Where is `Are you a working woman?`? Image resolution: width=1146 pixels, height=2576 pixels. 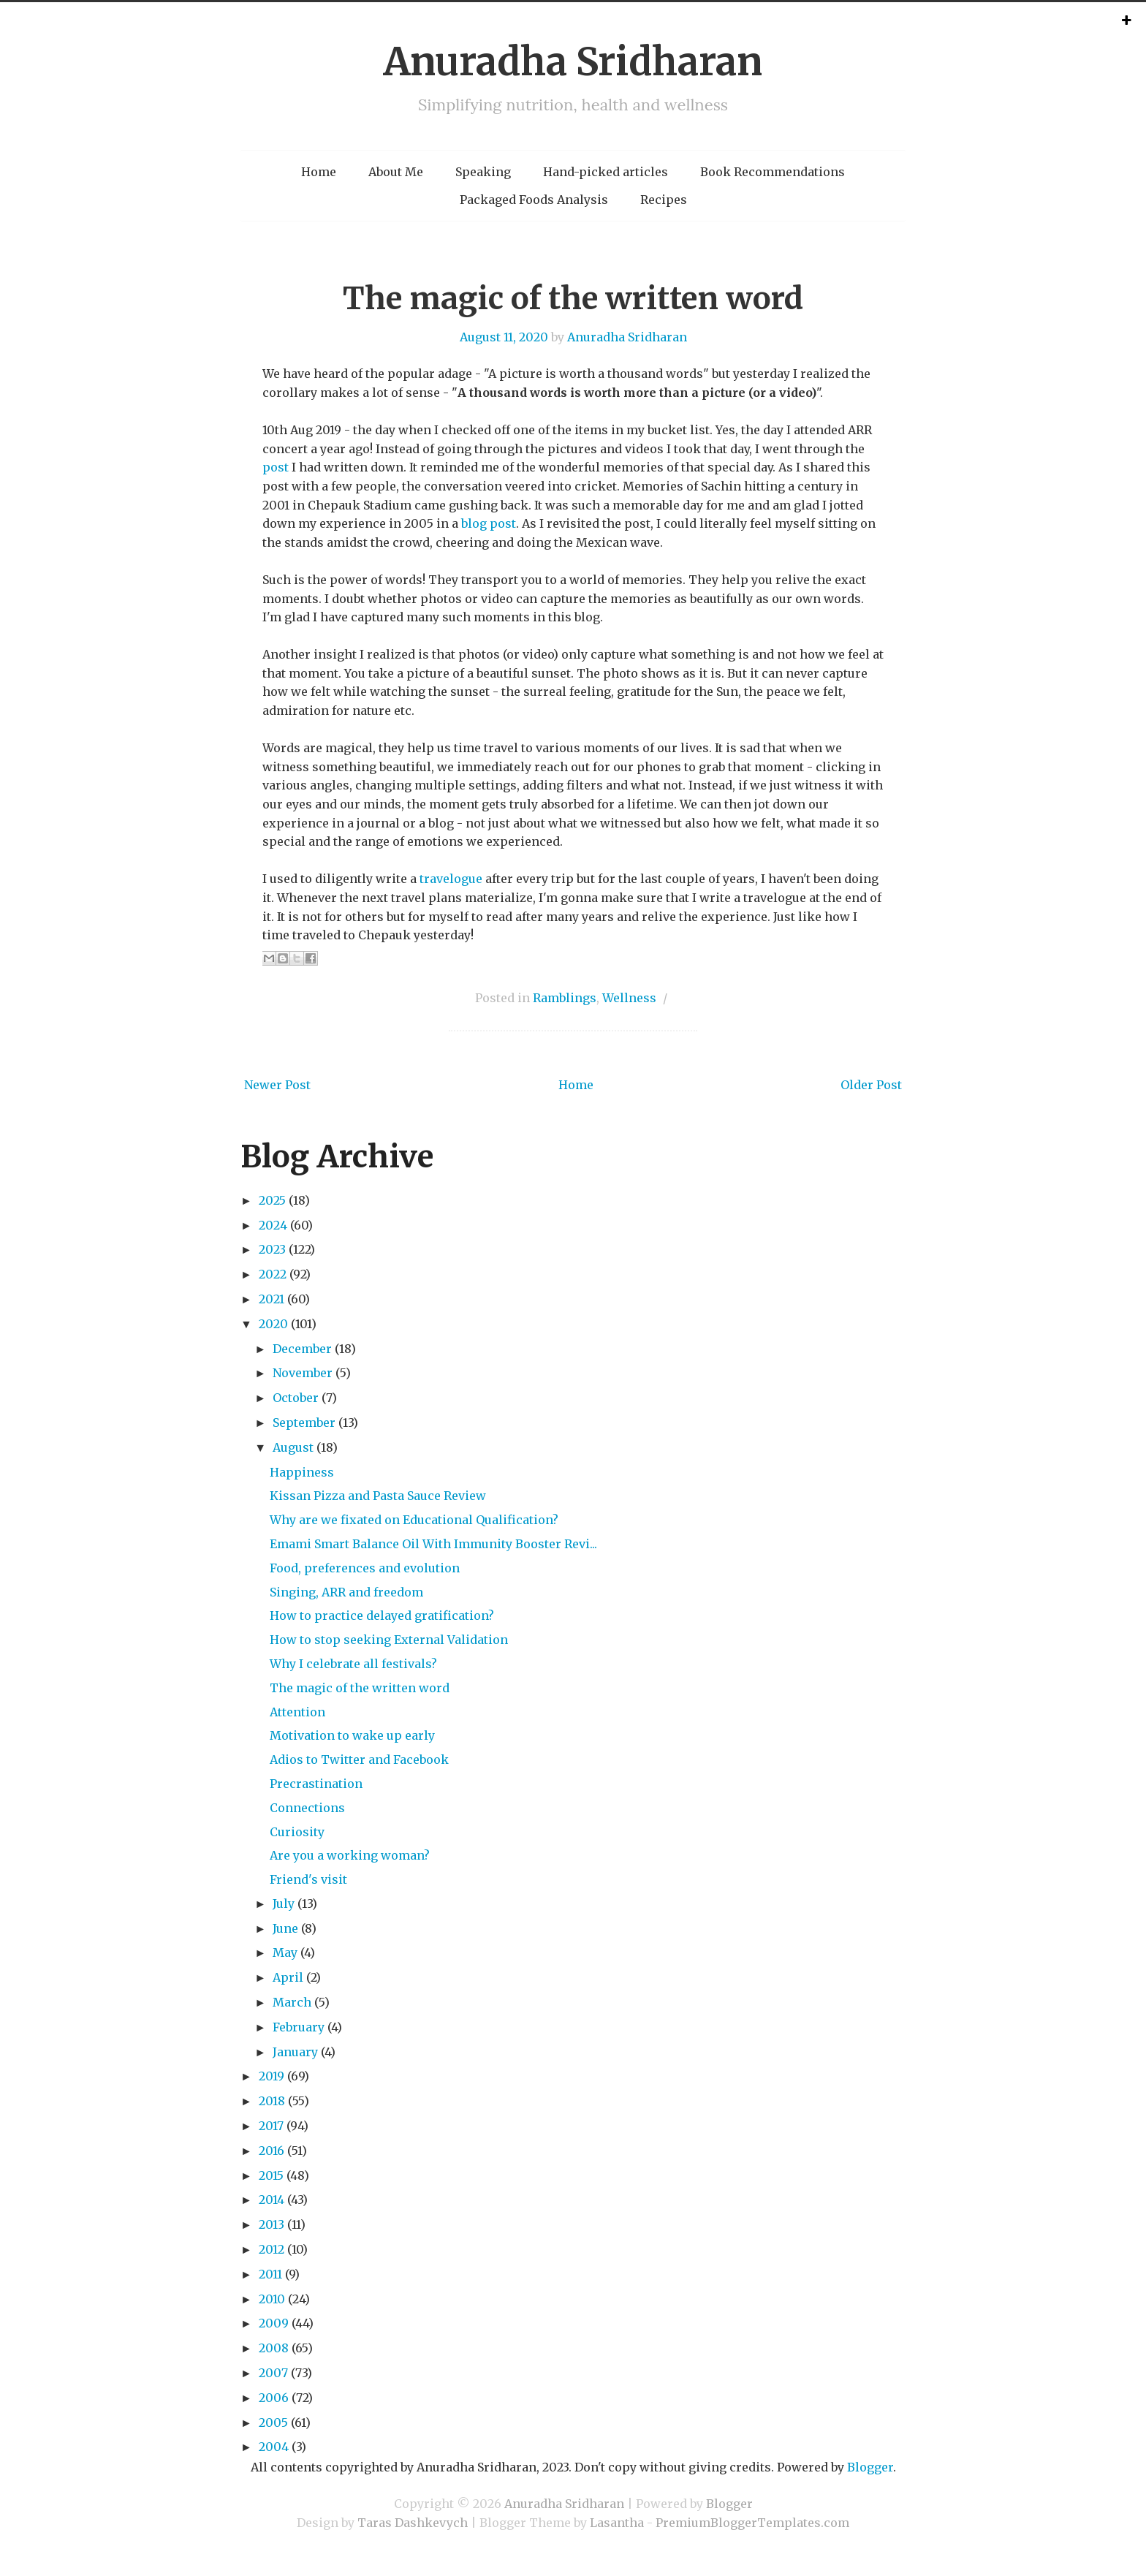
Are you a working woman? is located at coordinates (350, 1855).